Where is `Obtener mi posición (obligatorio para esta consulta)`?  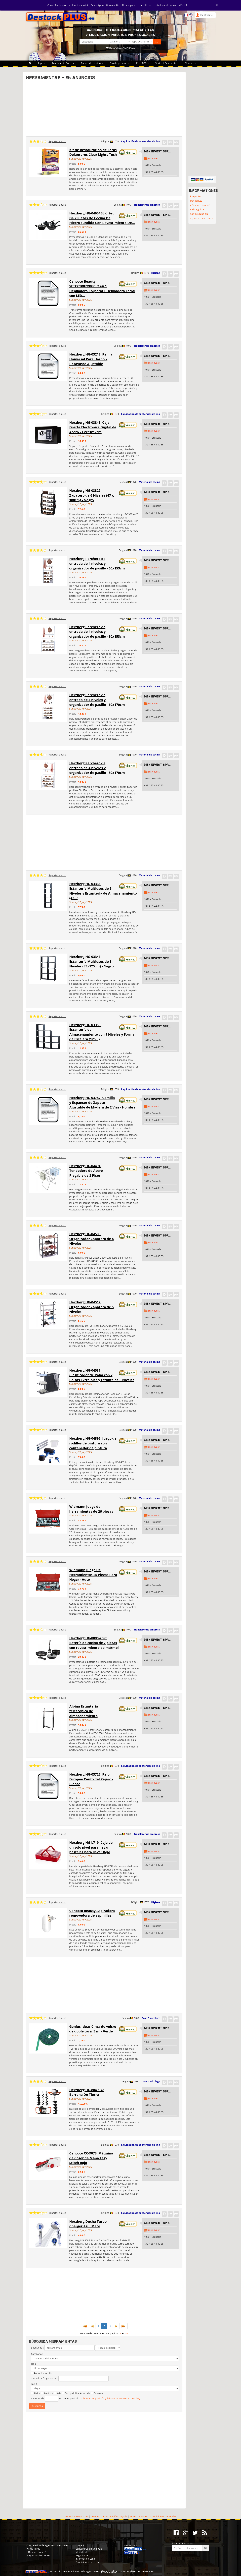
Obtener mi posición (obligatorio para esta consulta) is located at coordinates (111, 2398).